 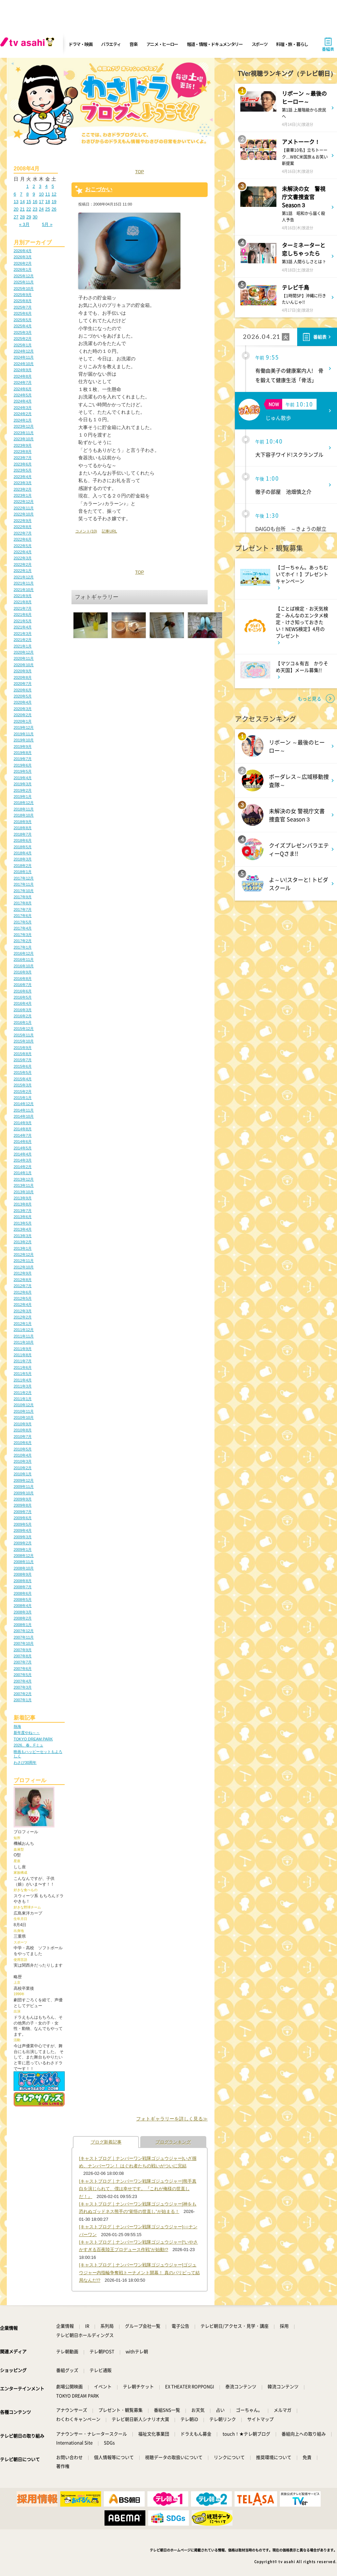 I want to click on 12 [2008年4月12日 に投稿を公開], so click(x=53, y=194).